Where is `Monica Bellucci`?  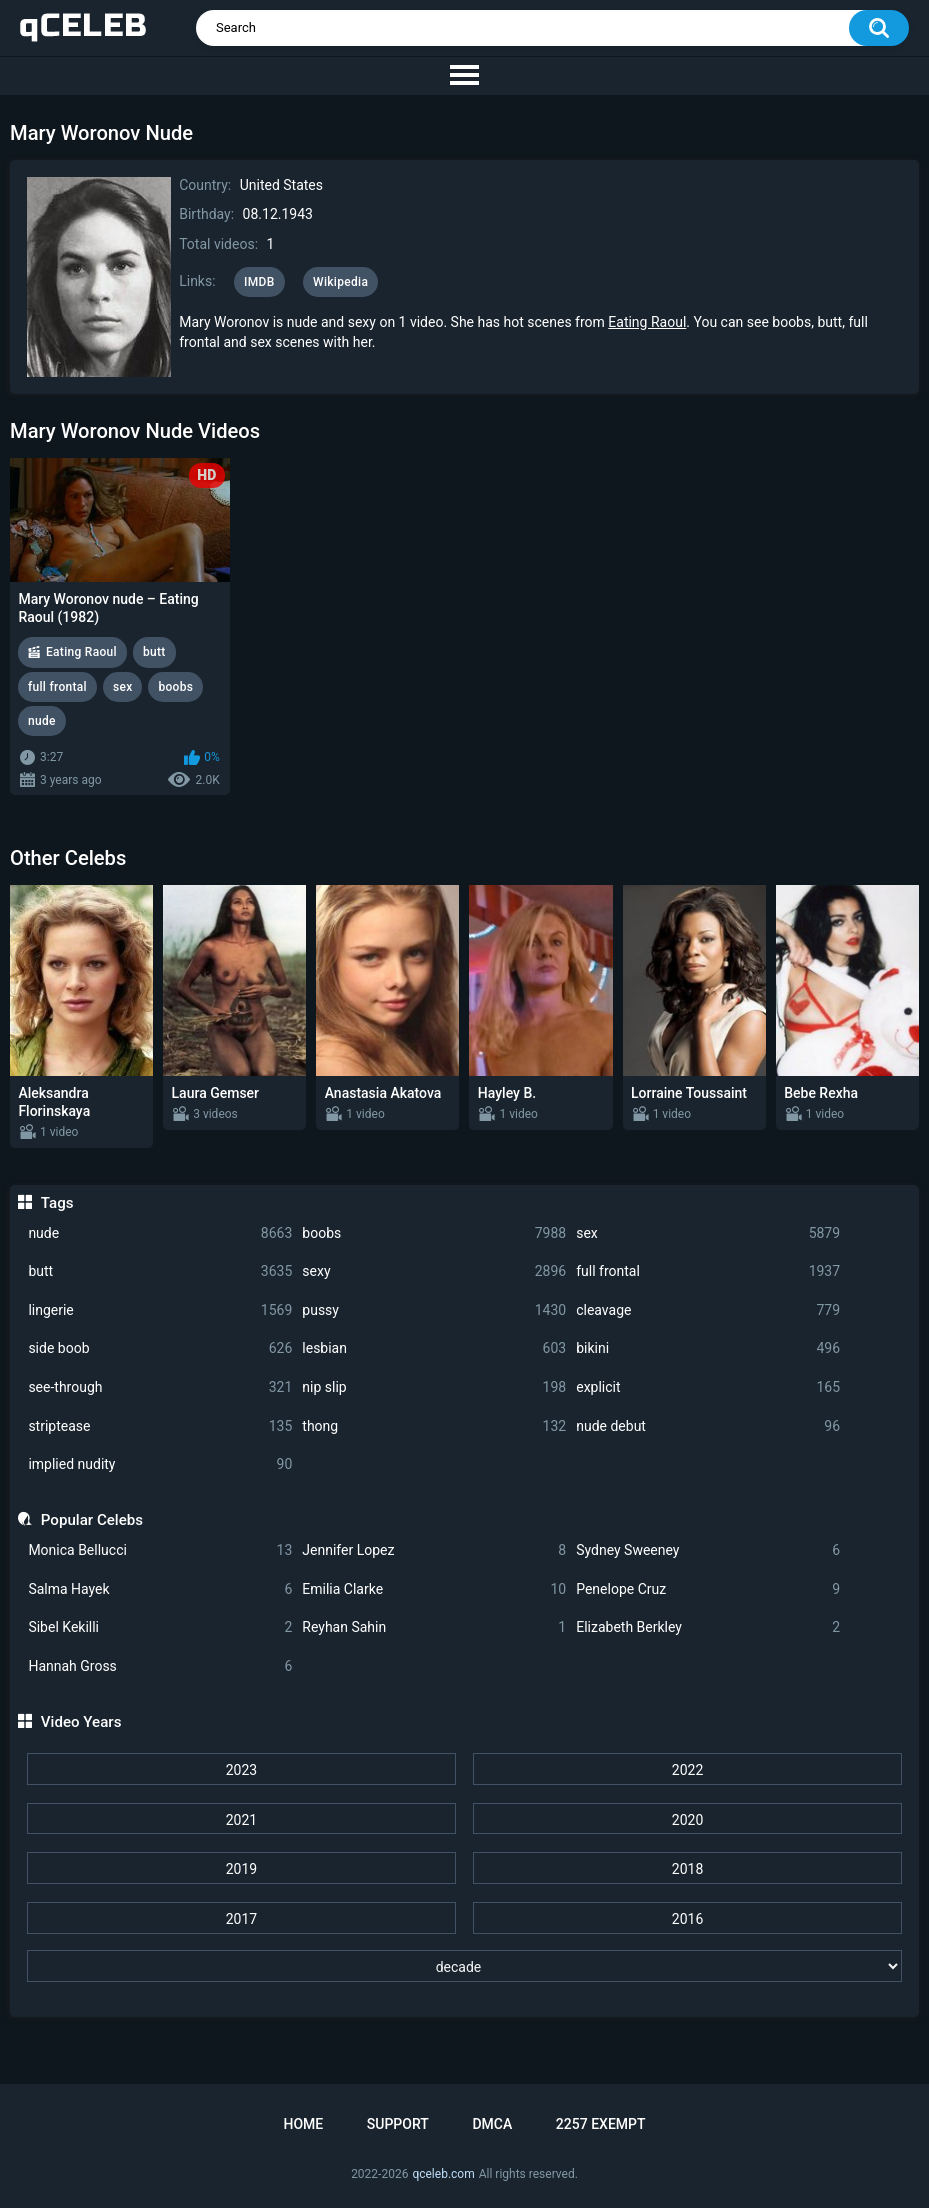
Monica Bellucci is located at coordinates (160, 1550).